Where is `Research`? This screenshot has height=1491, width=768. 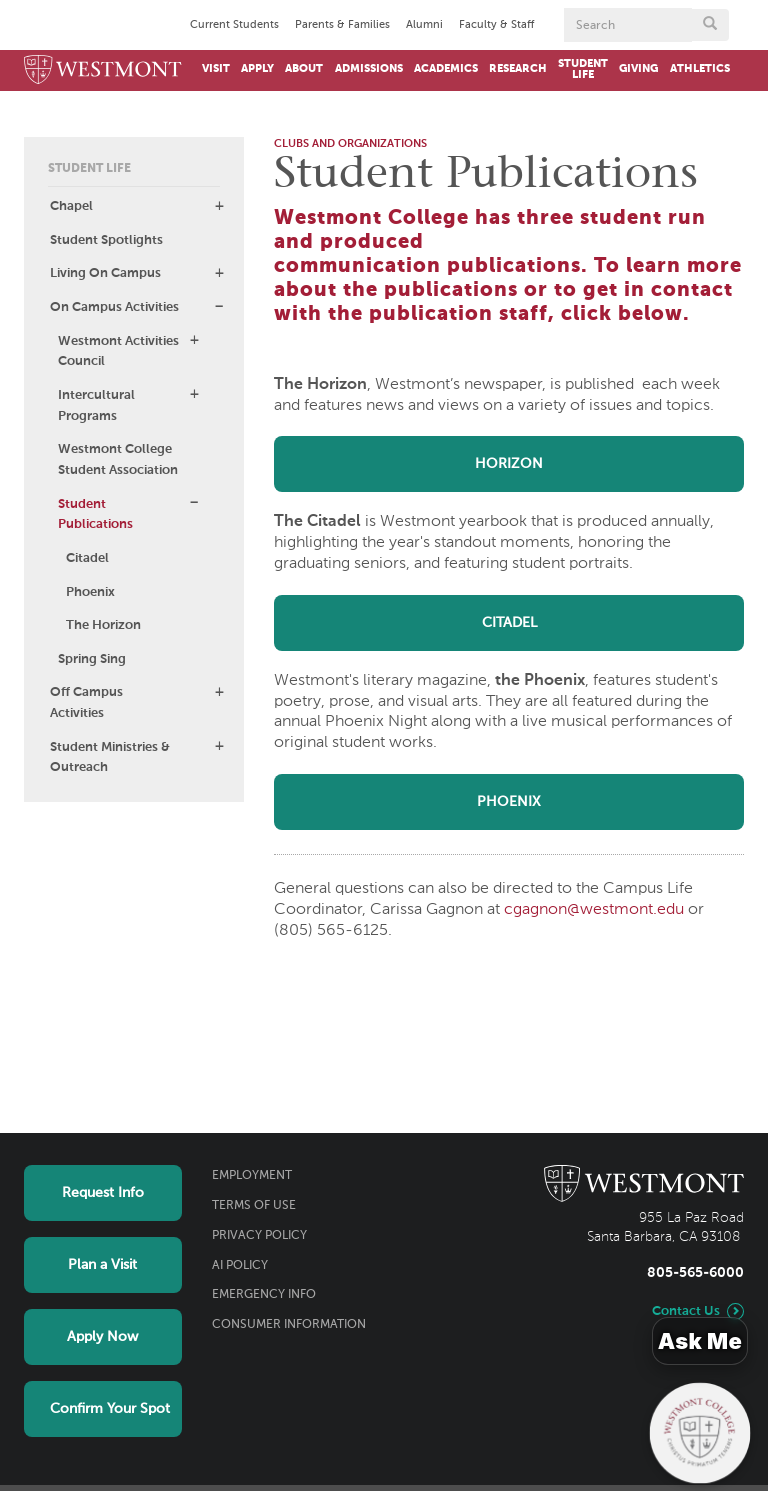
Research is located at coordinates (518, 69).